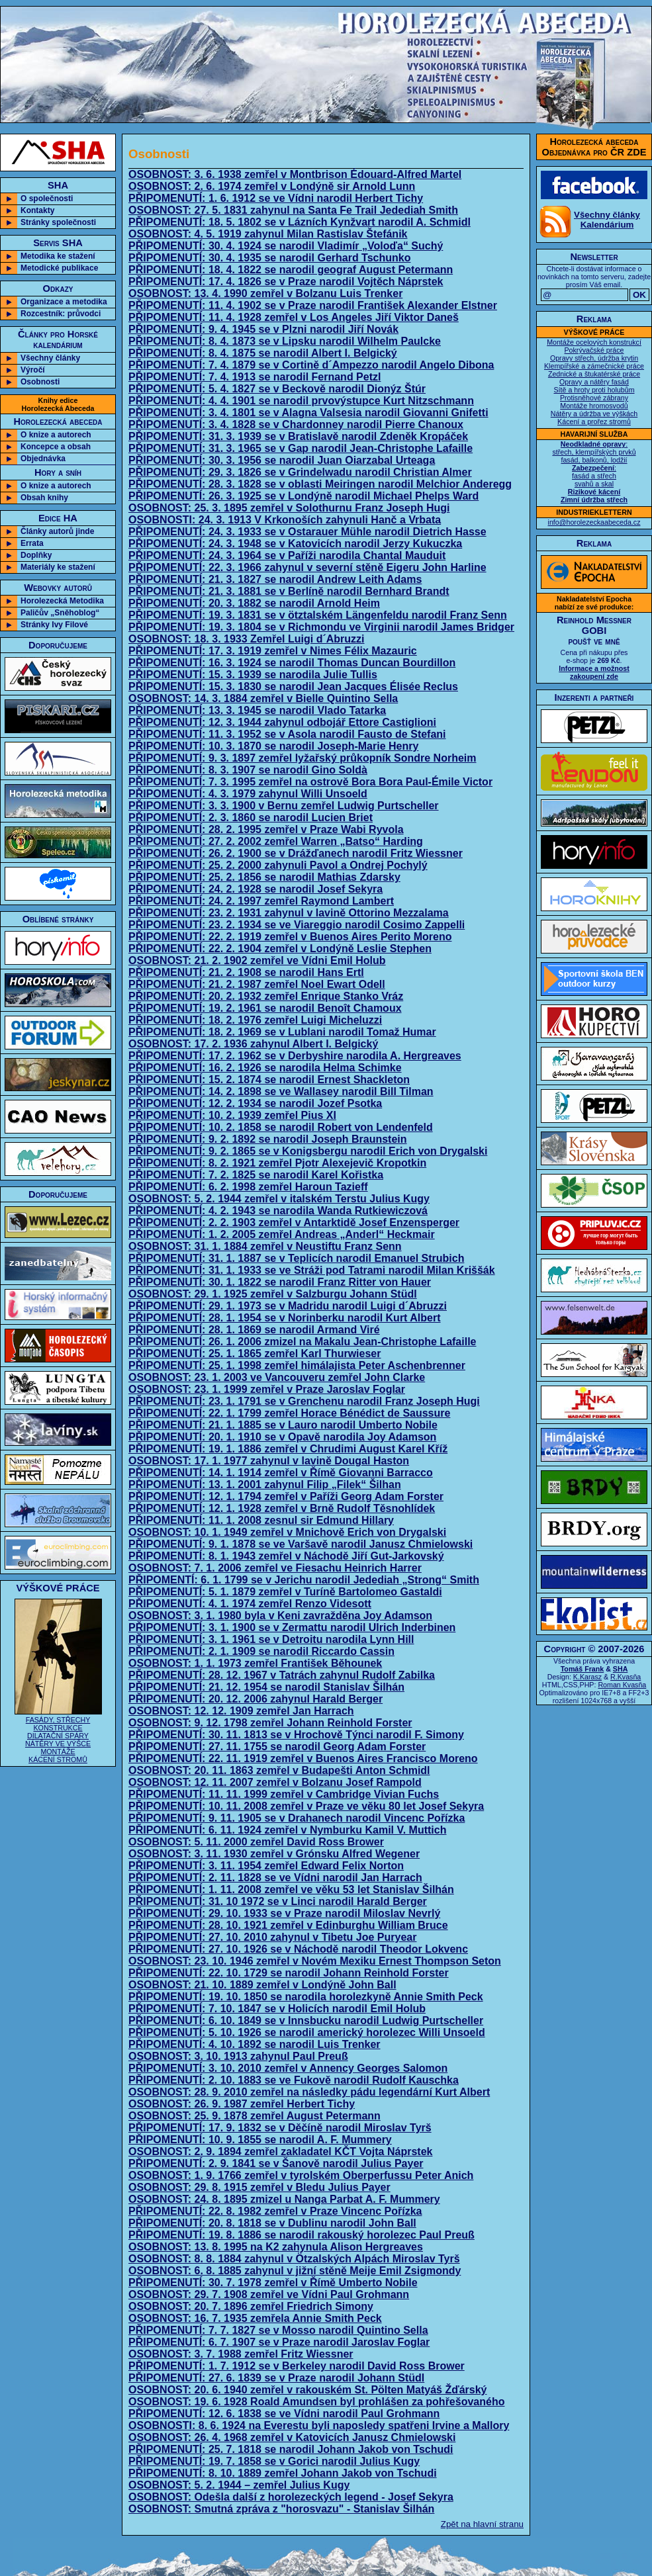 The width and height of the screenshot is (652, 2576). Describe the element at coordinates (300, 2175) in the screenshot. I see `OSOBNOST: 1. 9. 1766 zemřel v tyrolském Oberperfussu Peter Anich` at that location.